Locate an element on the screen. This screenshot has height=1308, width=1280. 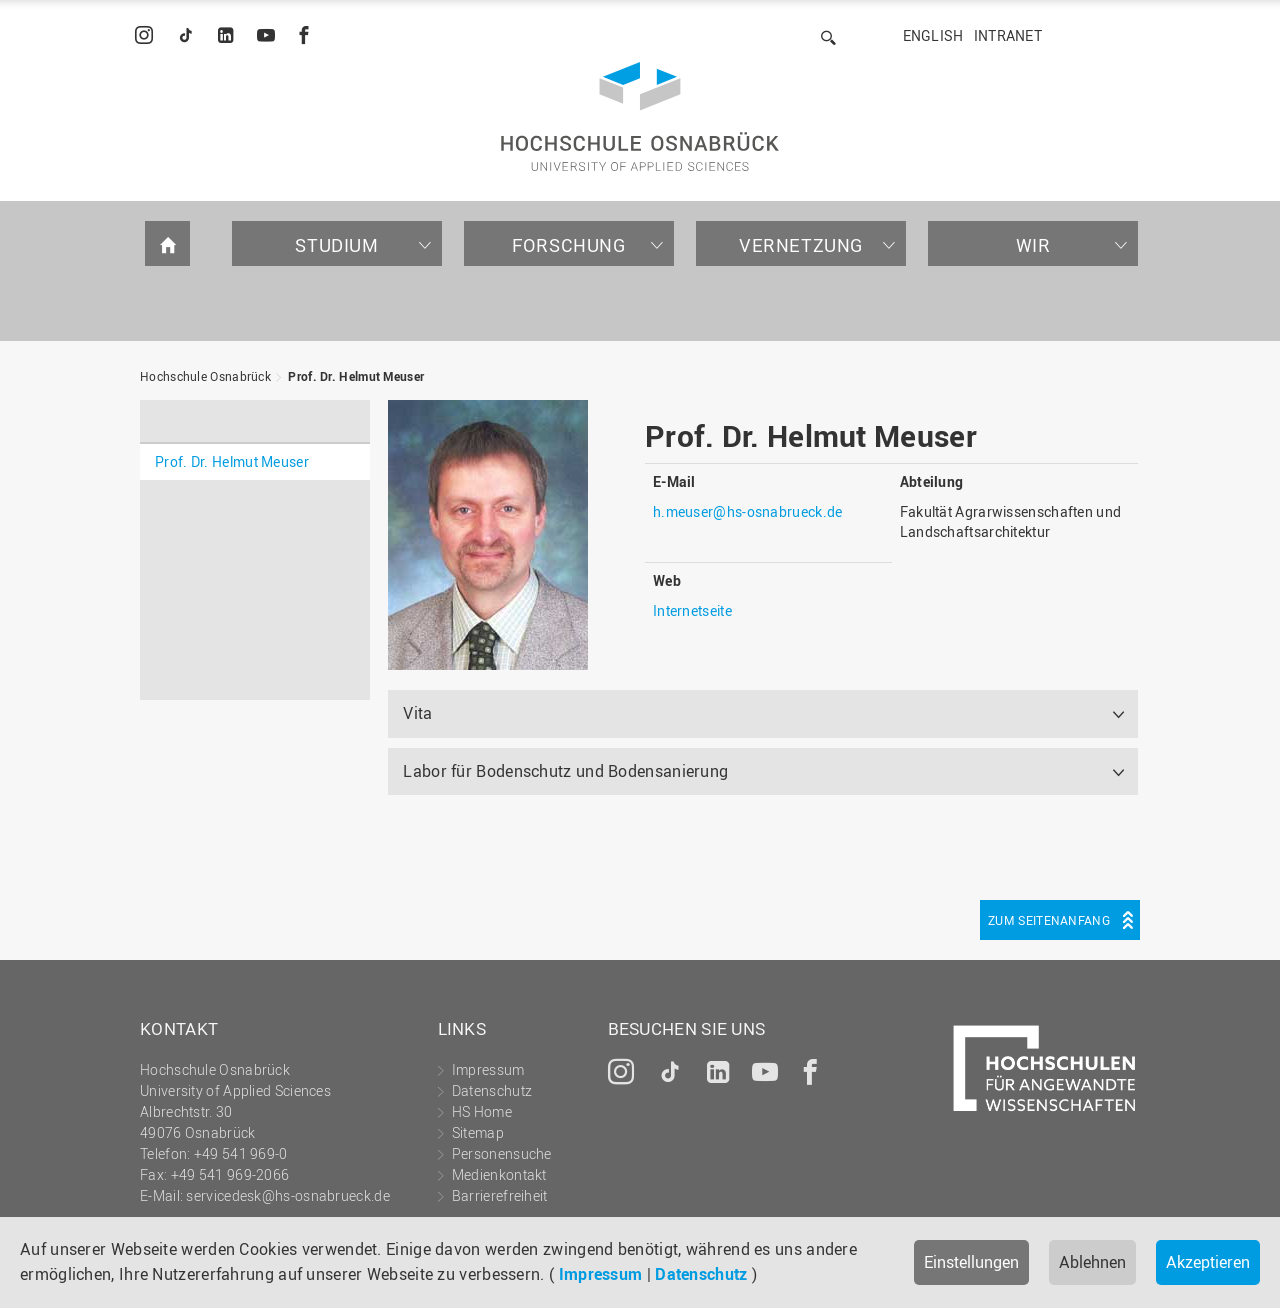
Vita is located at coordinates (417, 713).